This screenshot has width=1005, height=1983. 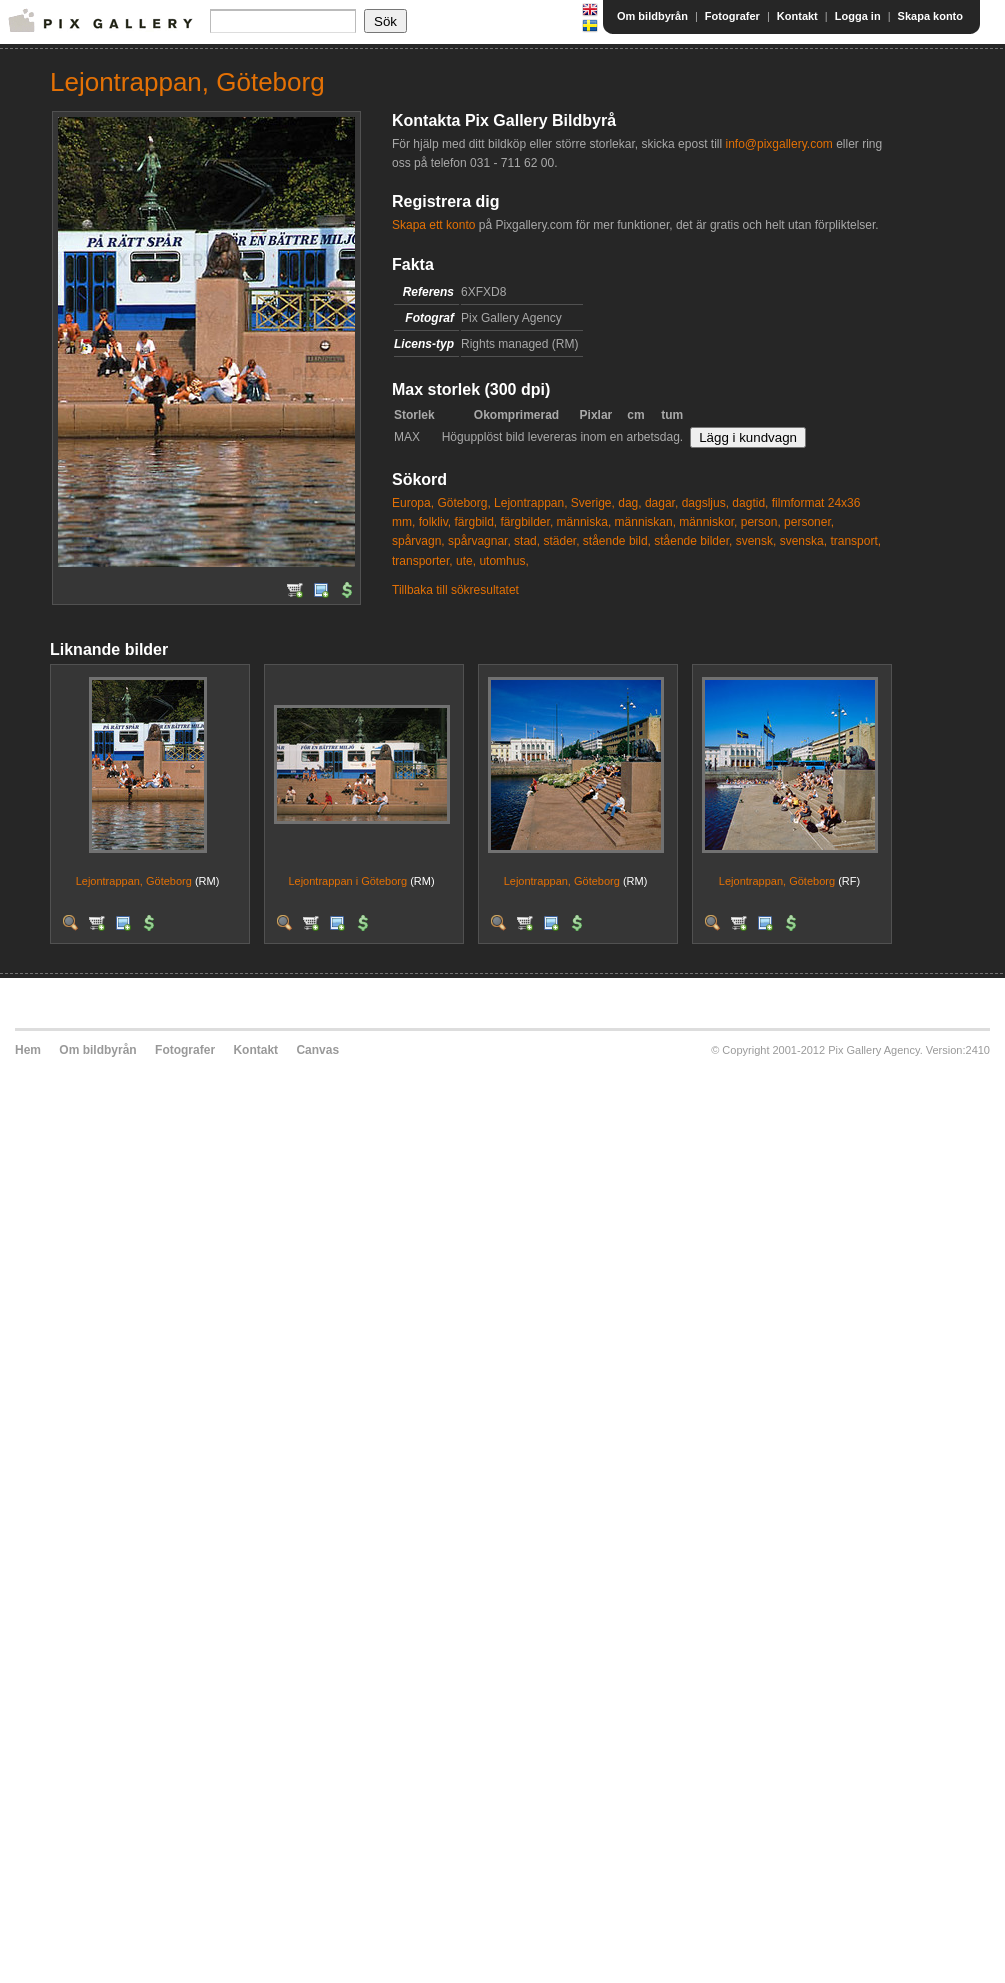 I want to click on stående bild,, so click(x=617, y=541).